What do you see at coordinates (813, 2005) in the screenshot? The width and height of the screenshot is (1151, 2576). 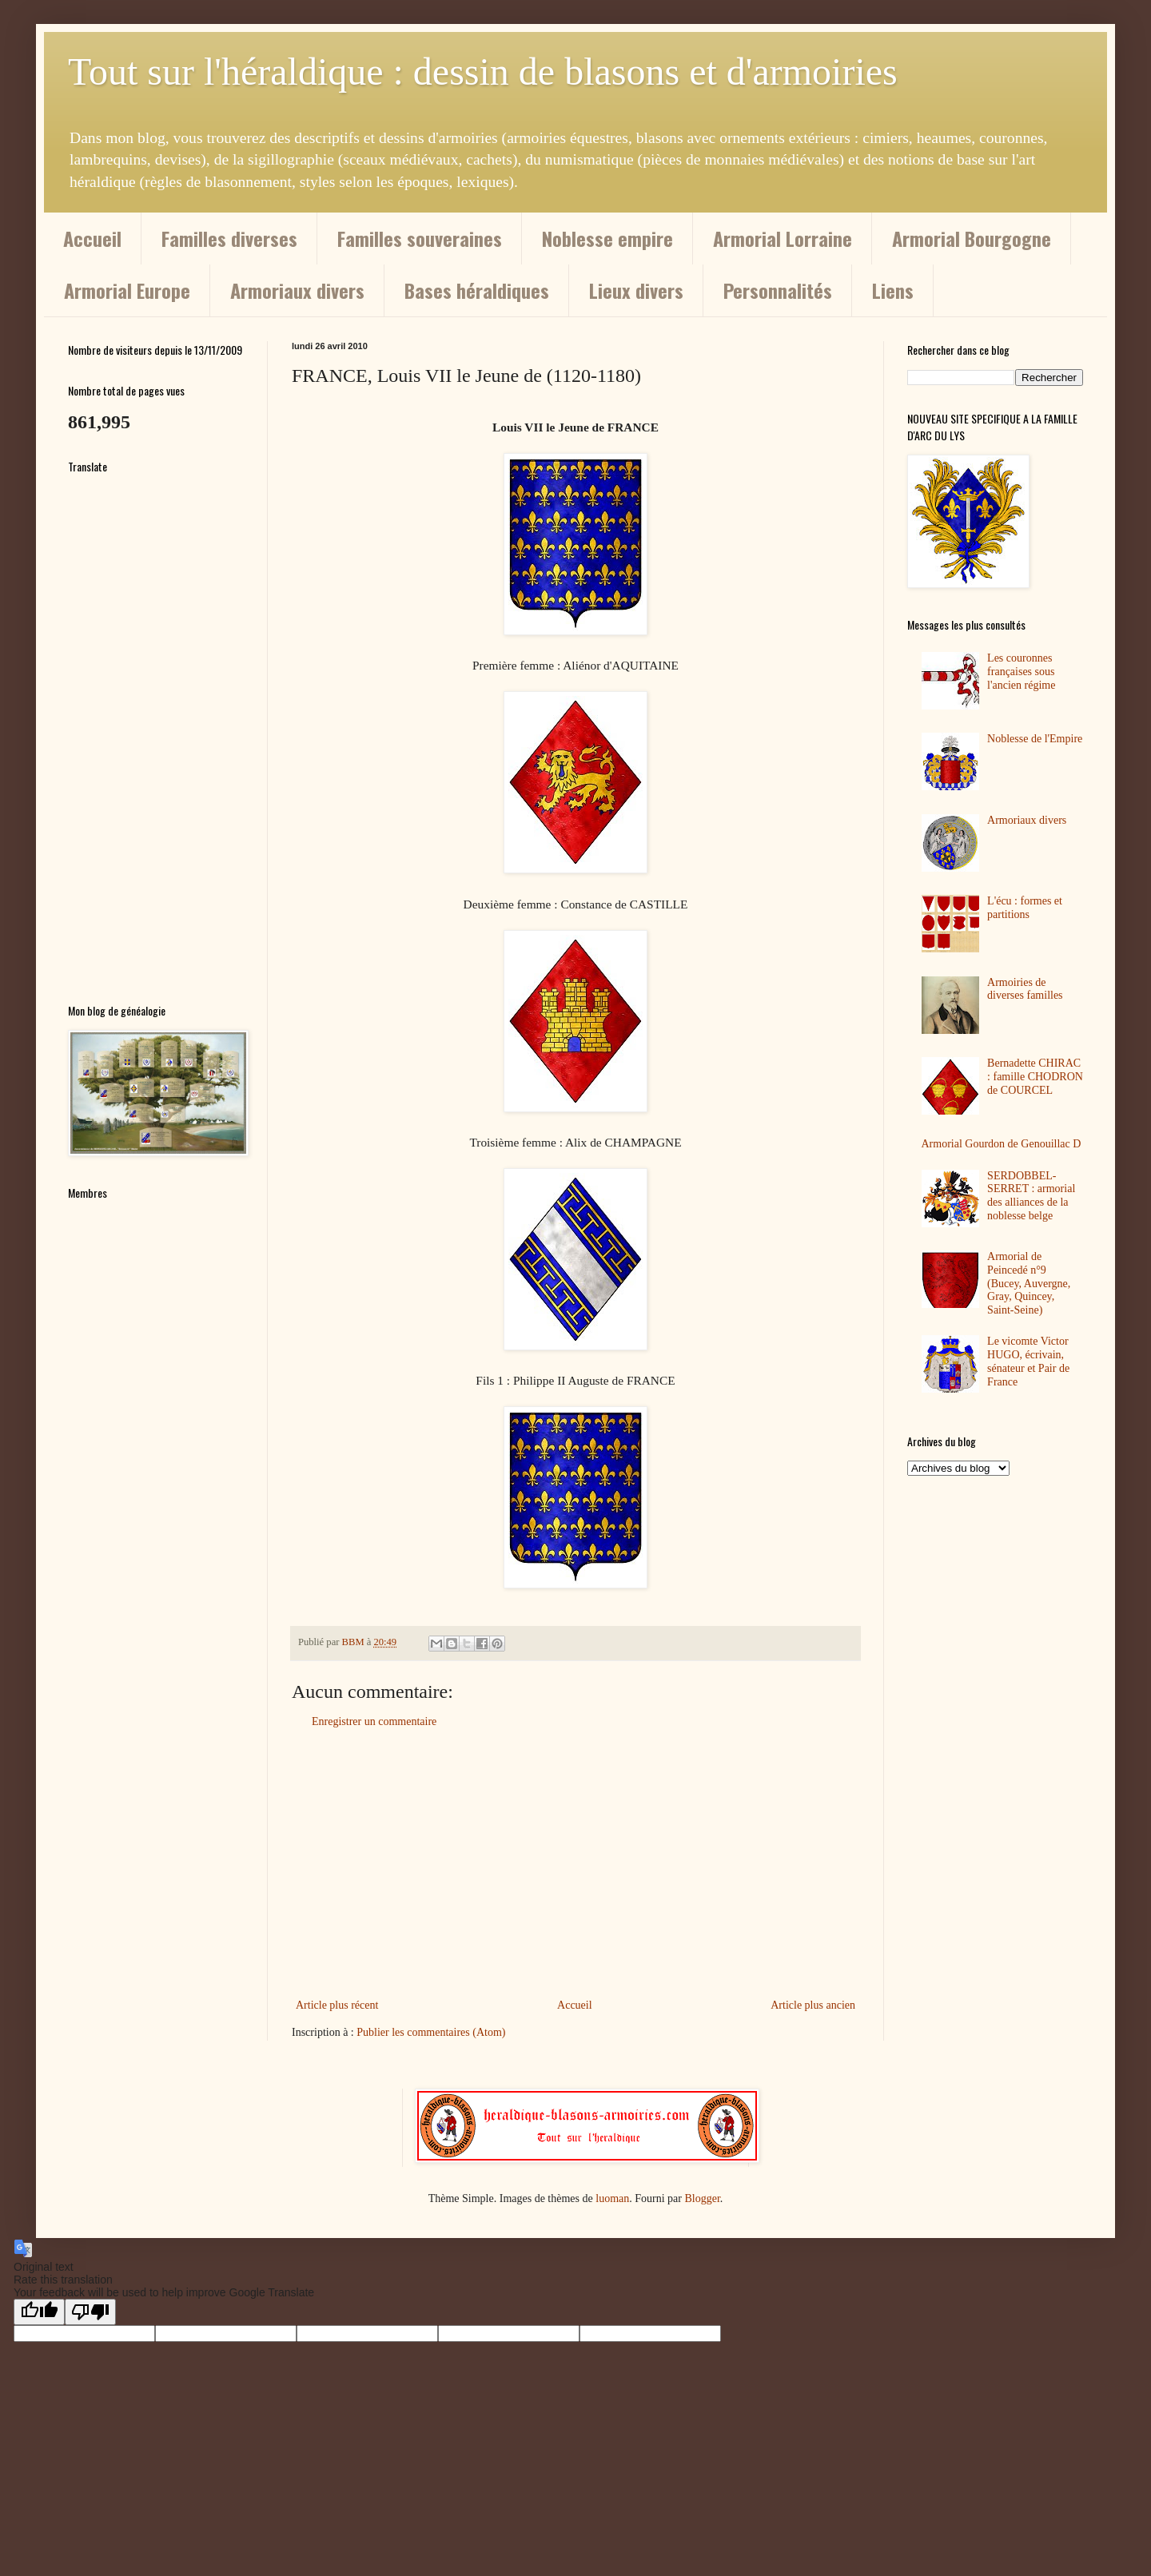 I see `Article plus ancien` at bounding box center [813, 2005].